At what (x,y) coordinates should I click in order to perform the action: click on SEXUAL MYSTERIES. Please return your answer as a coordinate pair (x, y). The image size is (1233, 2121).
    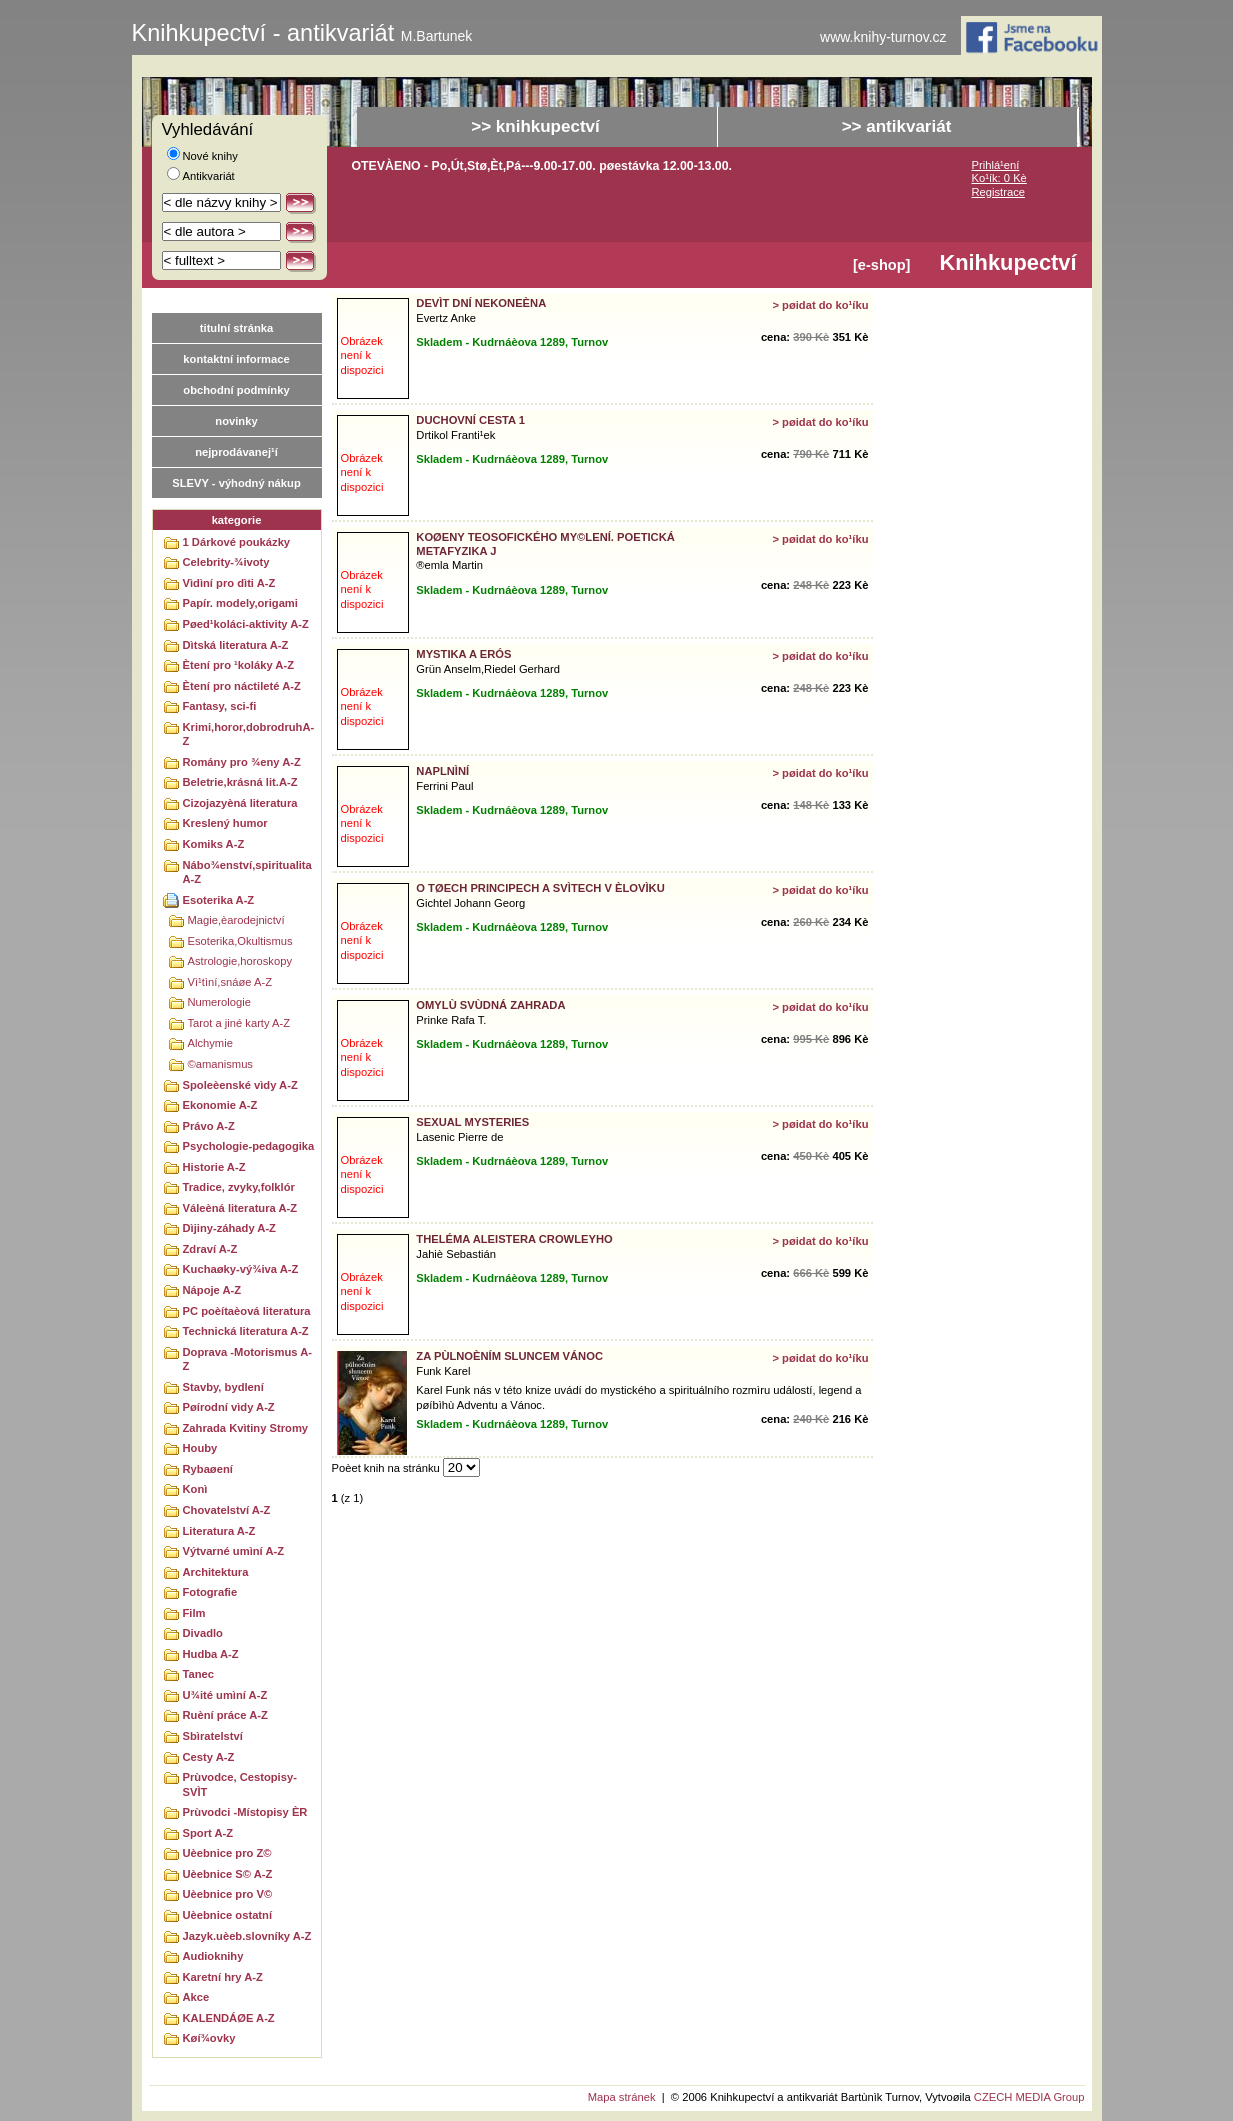
    Looking at the image, I should click on (472, 1122).